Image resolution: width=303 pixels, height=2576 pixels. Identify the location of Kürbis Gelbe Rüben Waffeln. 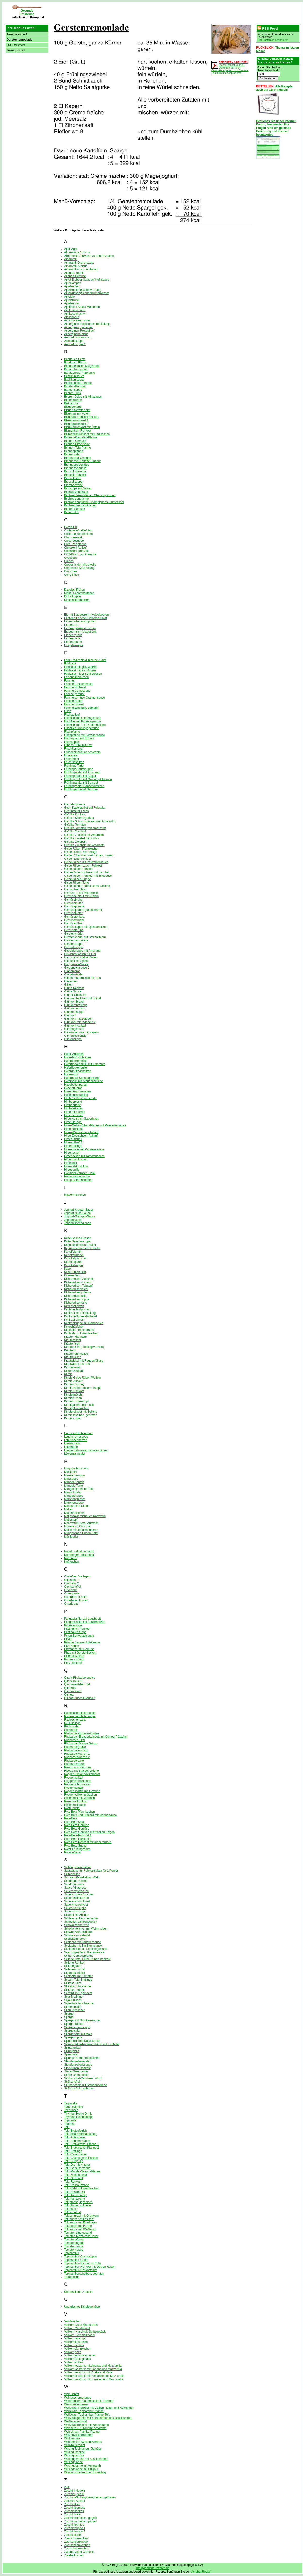
(82, 1377).